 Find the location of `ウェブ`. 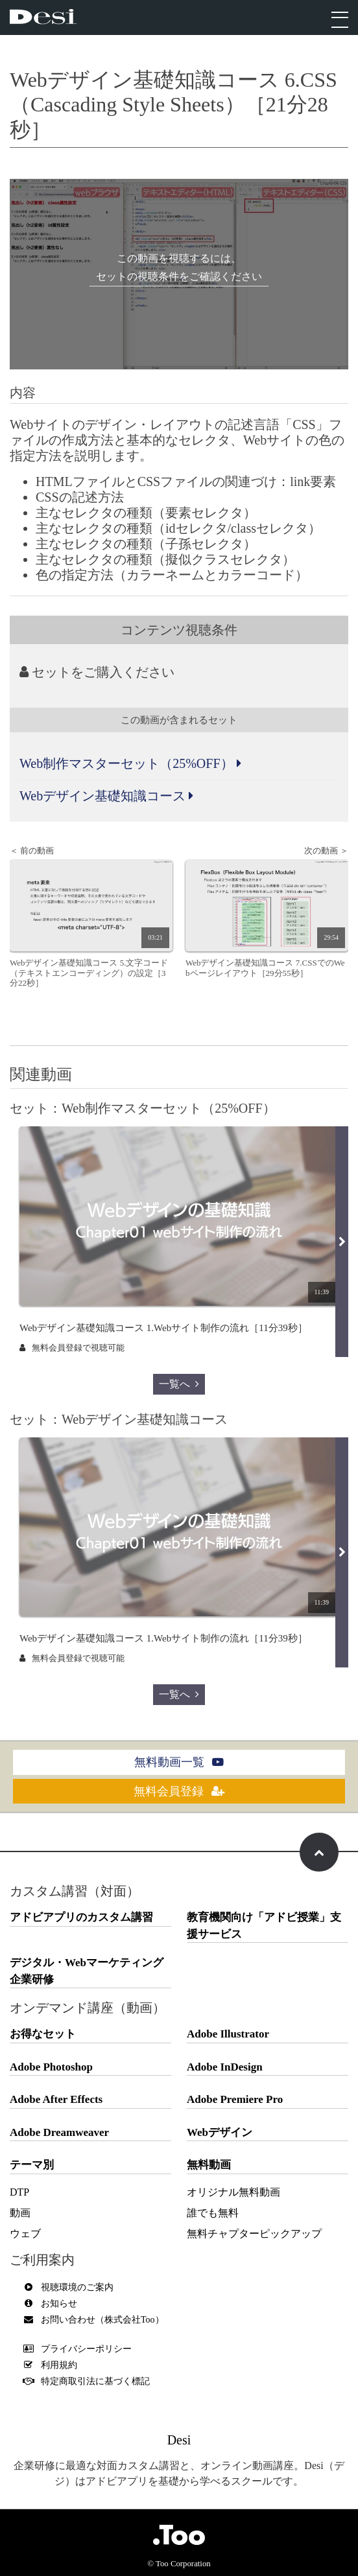

ウェブ is located at coordinates (25, 2233).